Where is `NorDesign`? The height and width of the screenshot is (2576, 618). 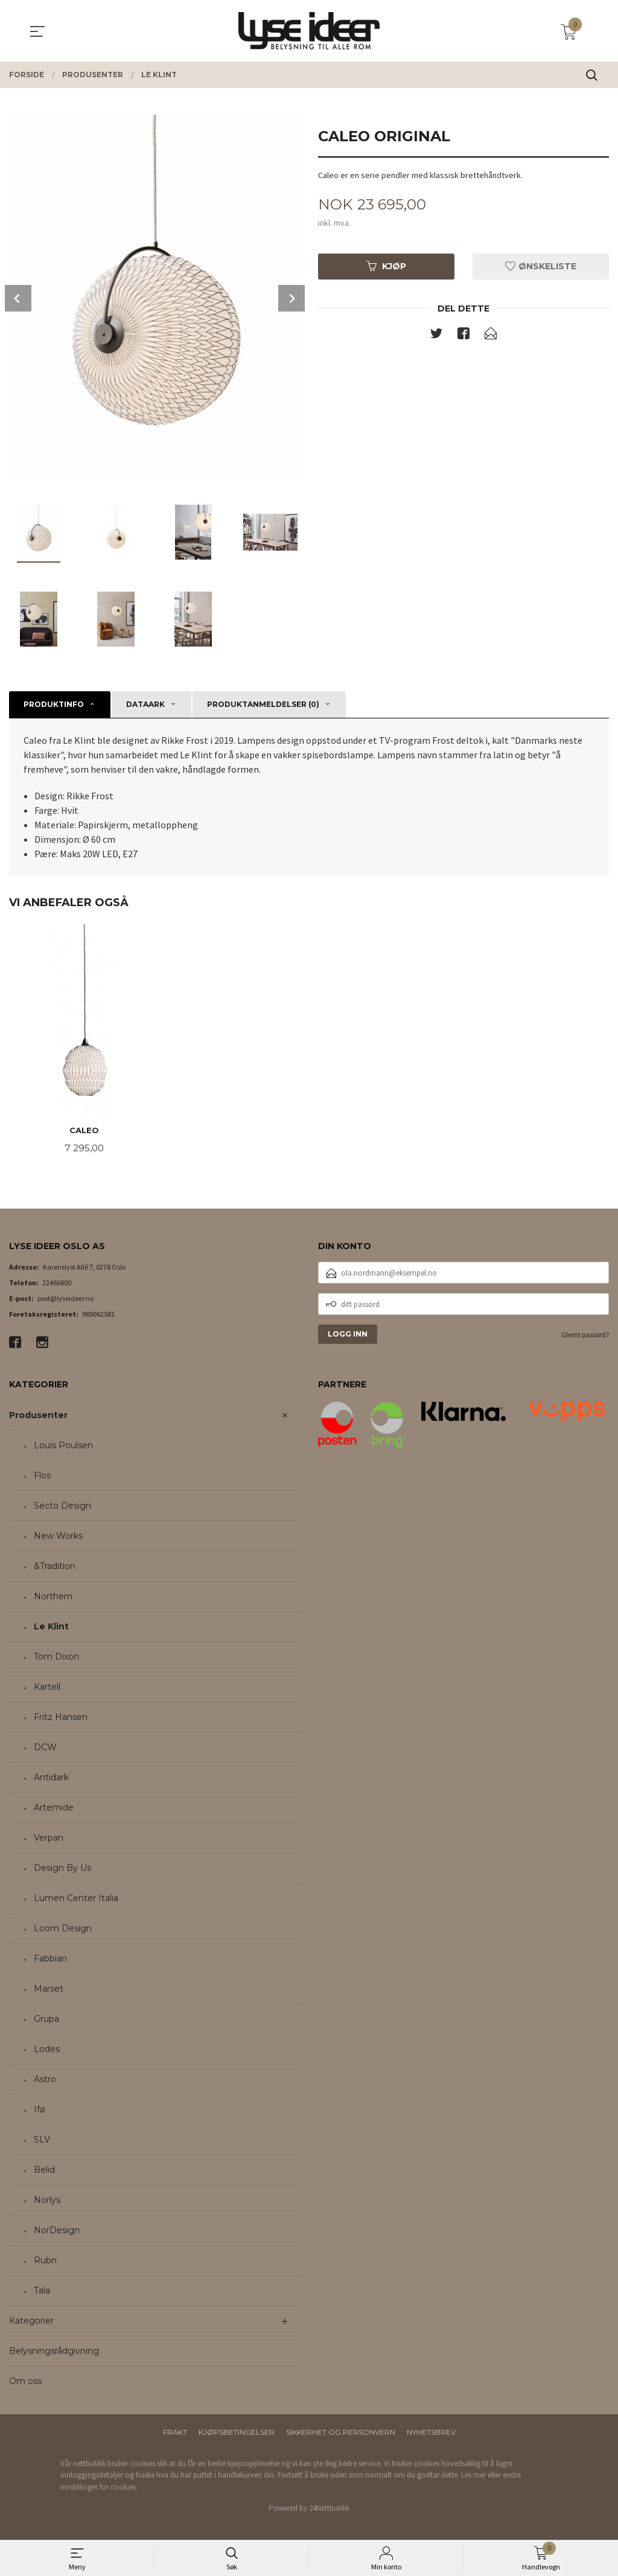
NorDesign is located at coordinates (57, 2231).